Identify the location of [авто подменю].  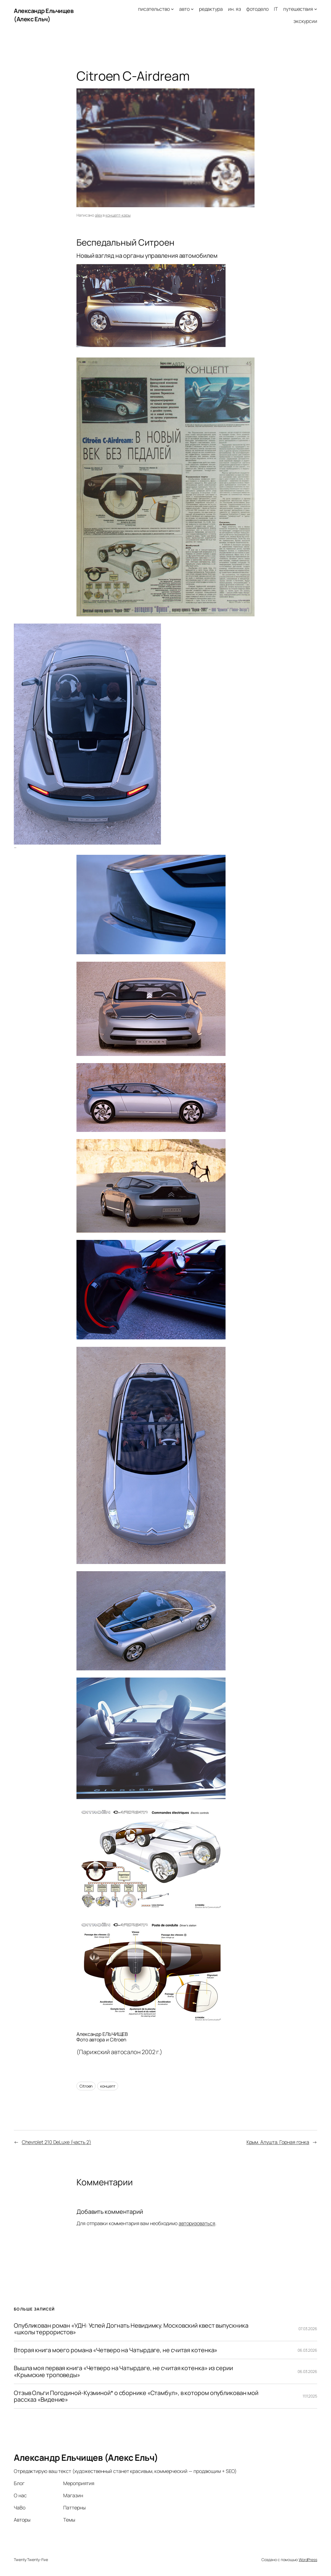
(192, 8).